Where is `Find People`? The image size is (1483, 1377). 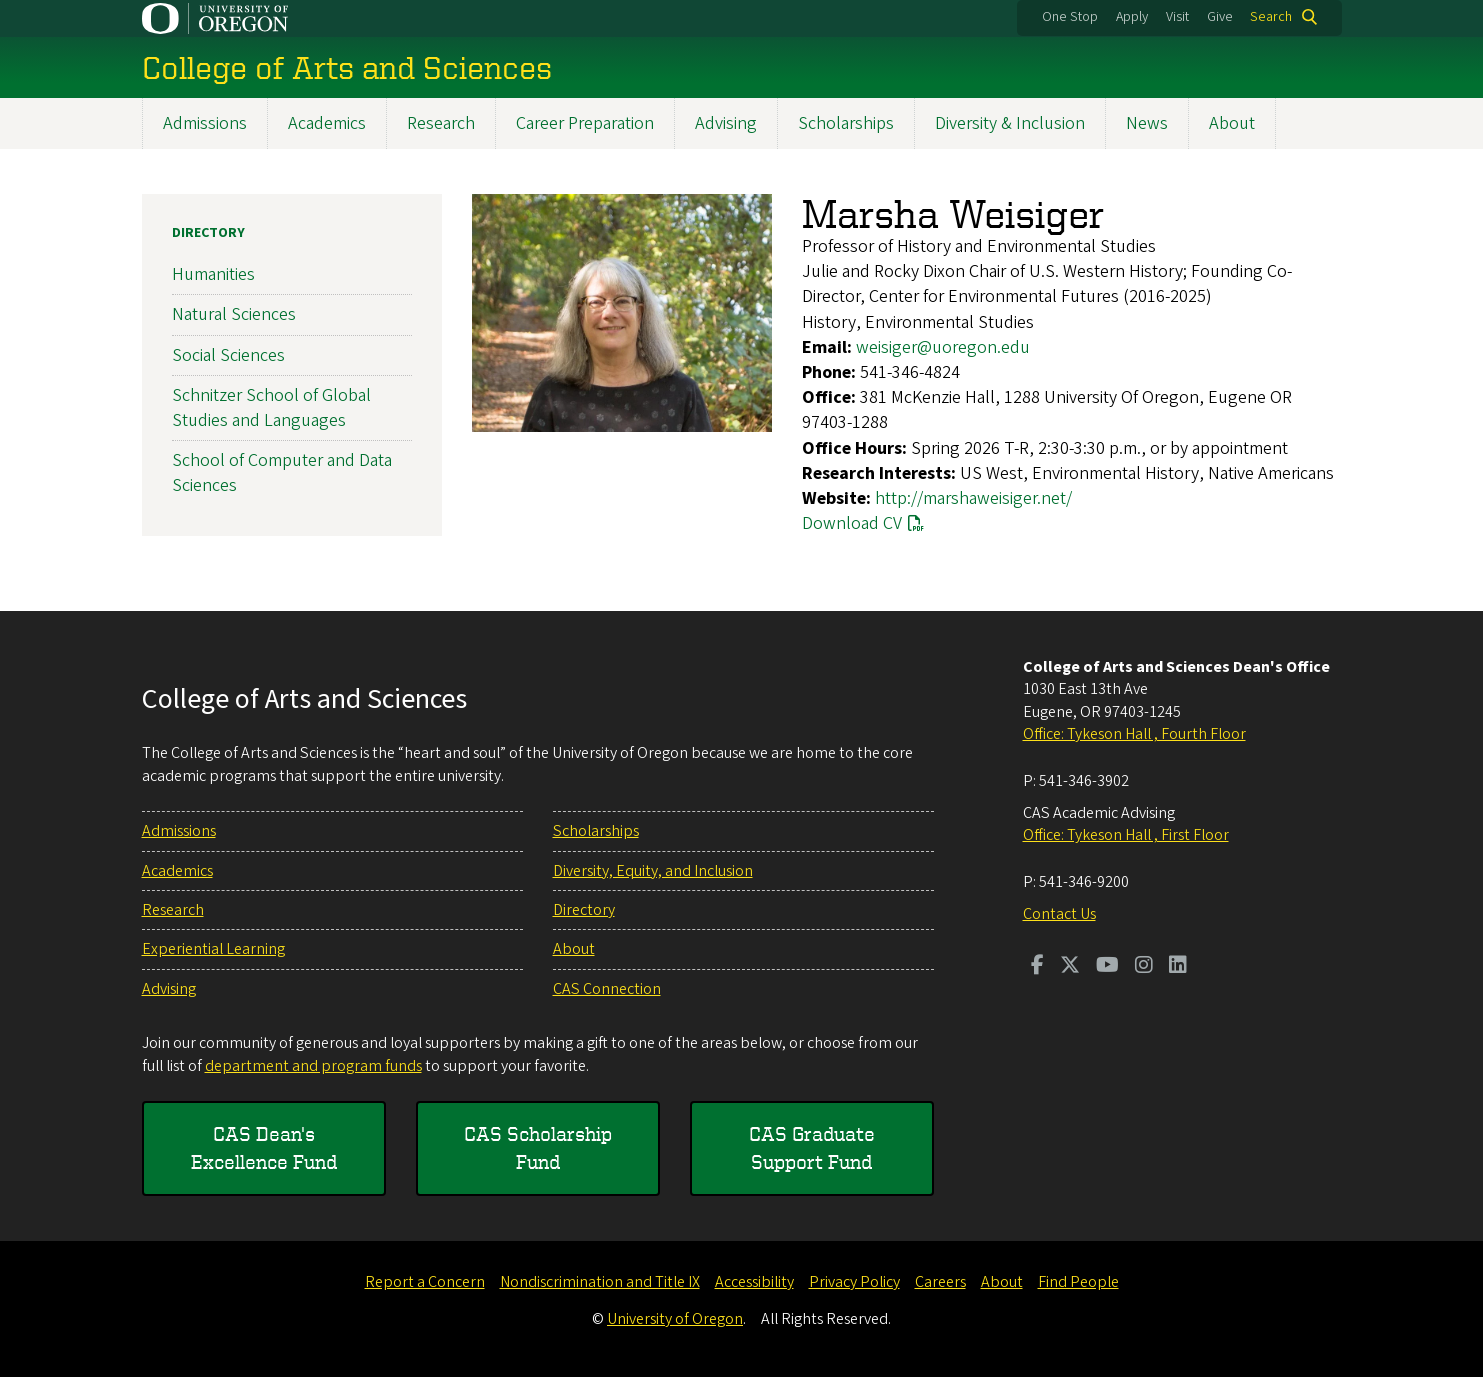 Find People is located at coordinates (1078, 1282).